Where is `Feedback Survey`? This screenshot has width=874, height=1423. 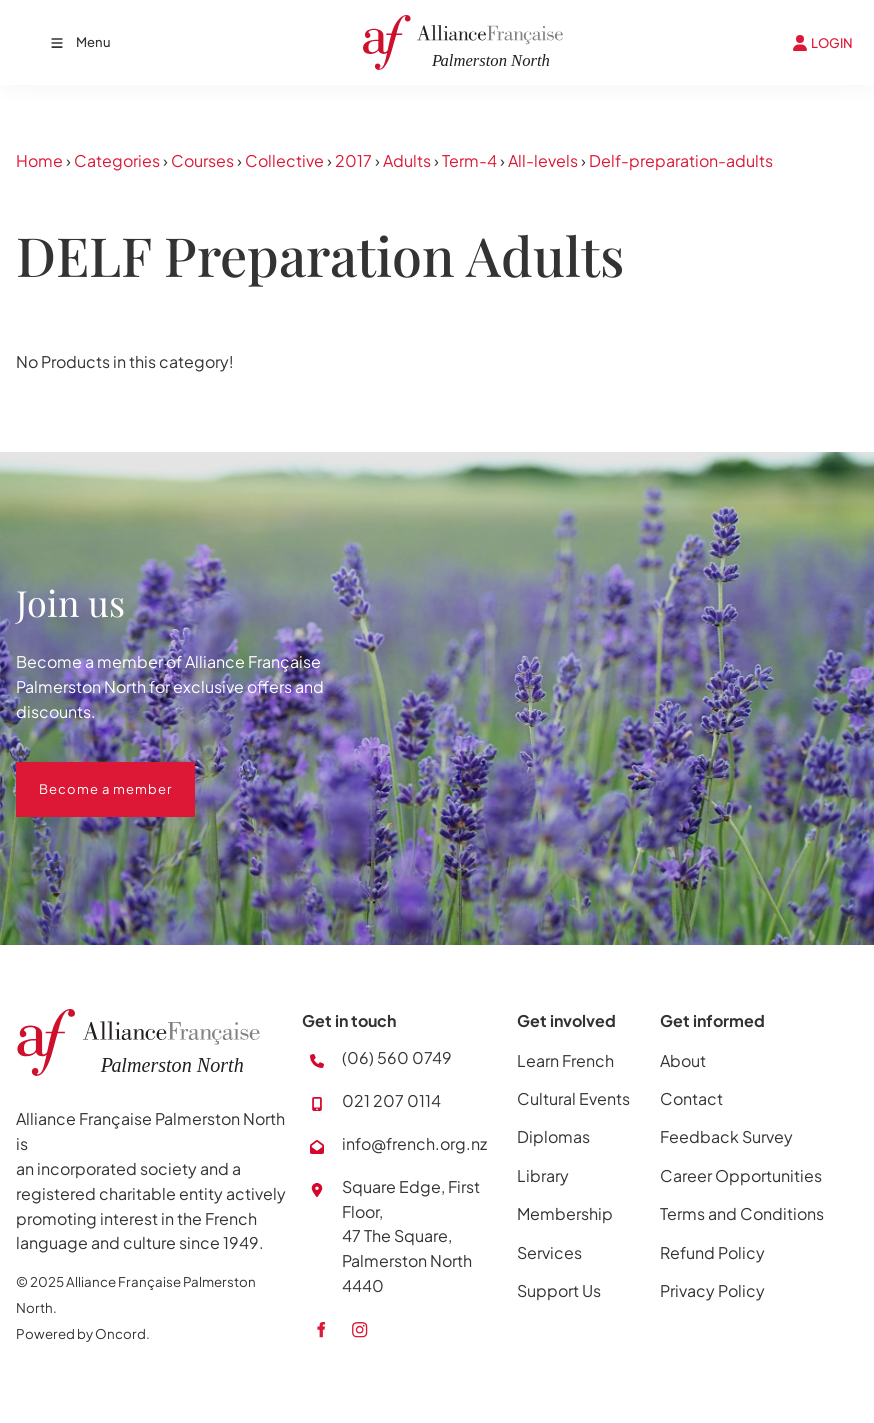 Feedback Survey is located at coordinates (726, 1136).